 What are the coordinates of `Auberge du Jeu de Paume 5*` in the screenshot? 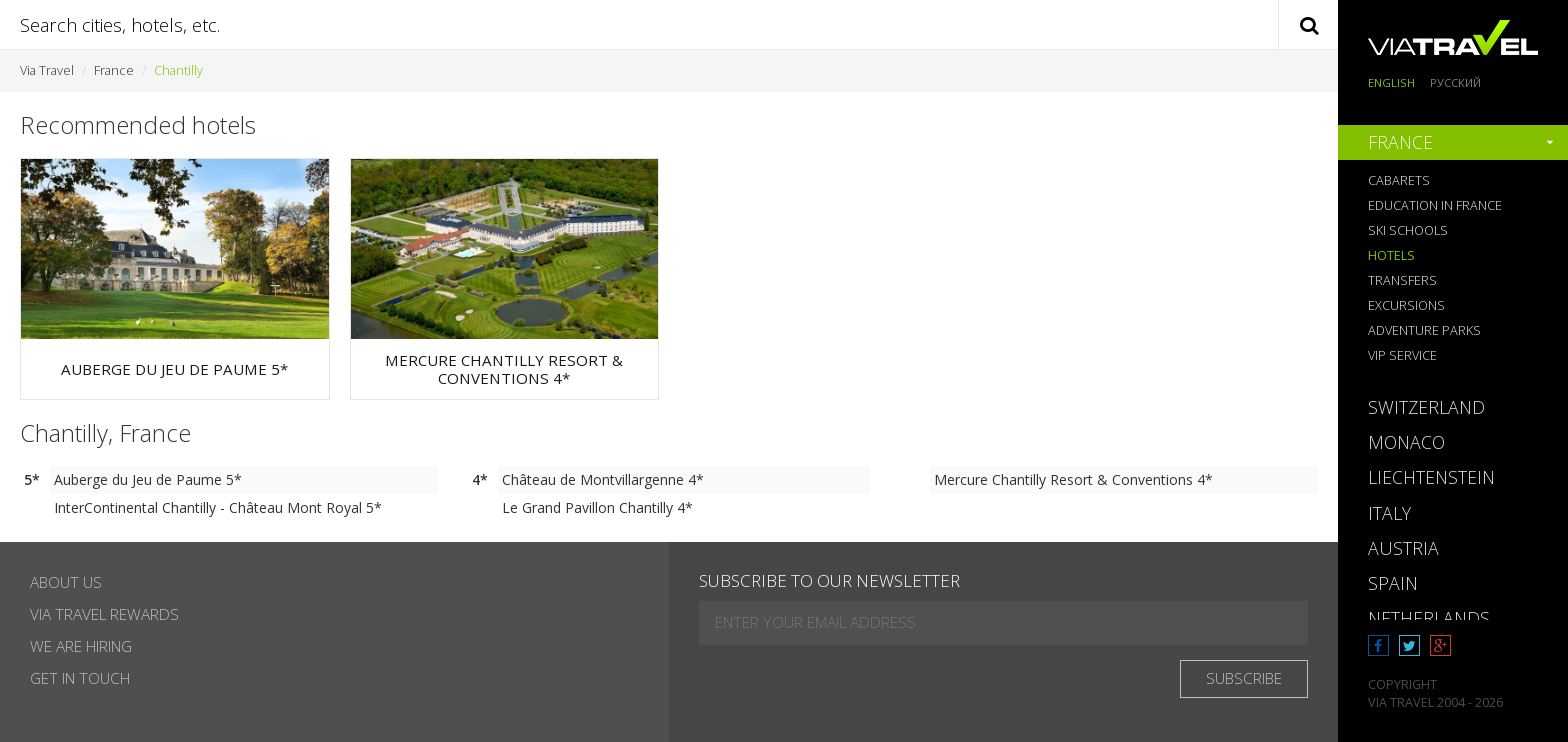 It's located at (148, 479).